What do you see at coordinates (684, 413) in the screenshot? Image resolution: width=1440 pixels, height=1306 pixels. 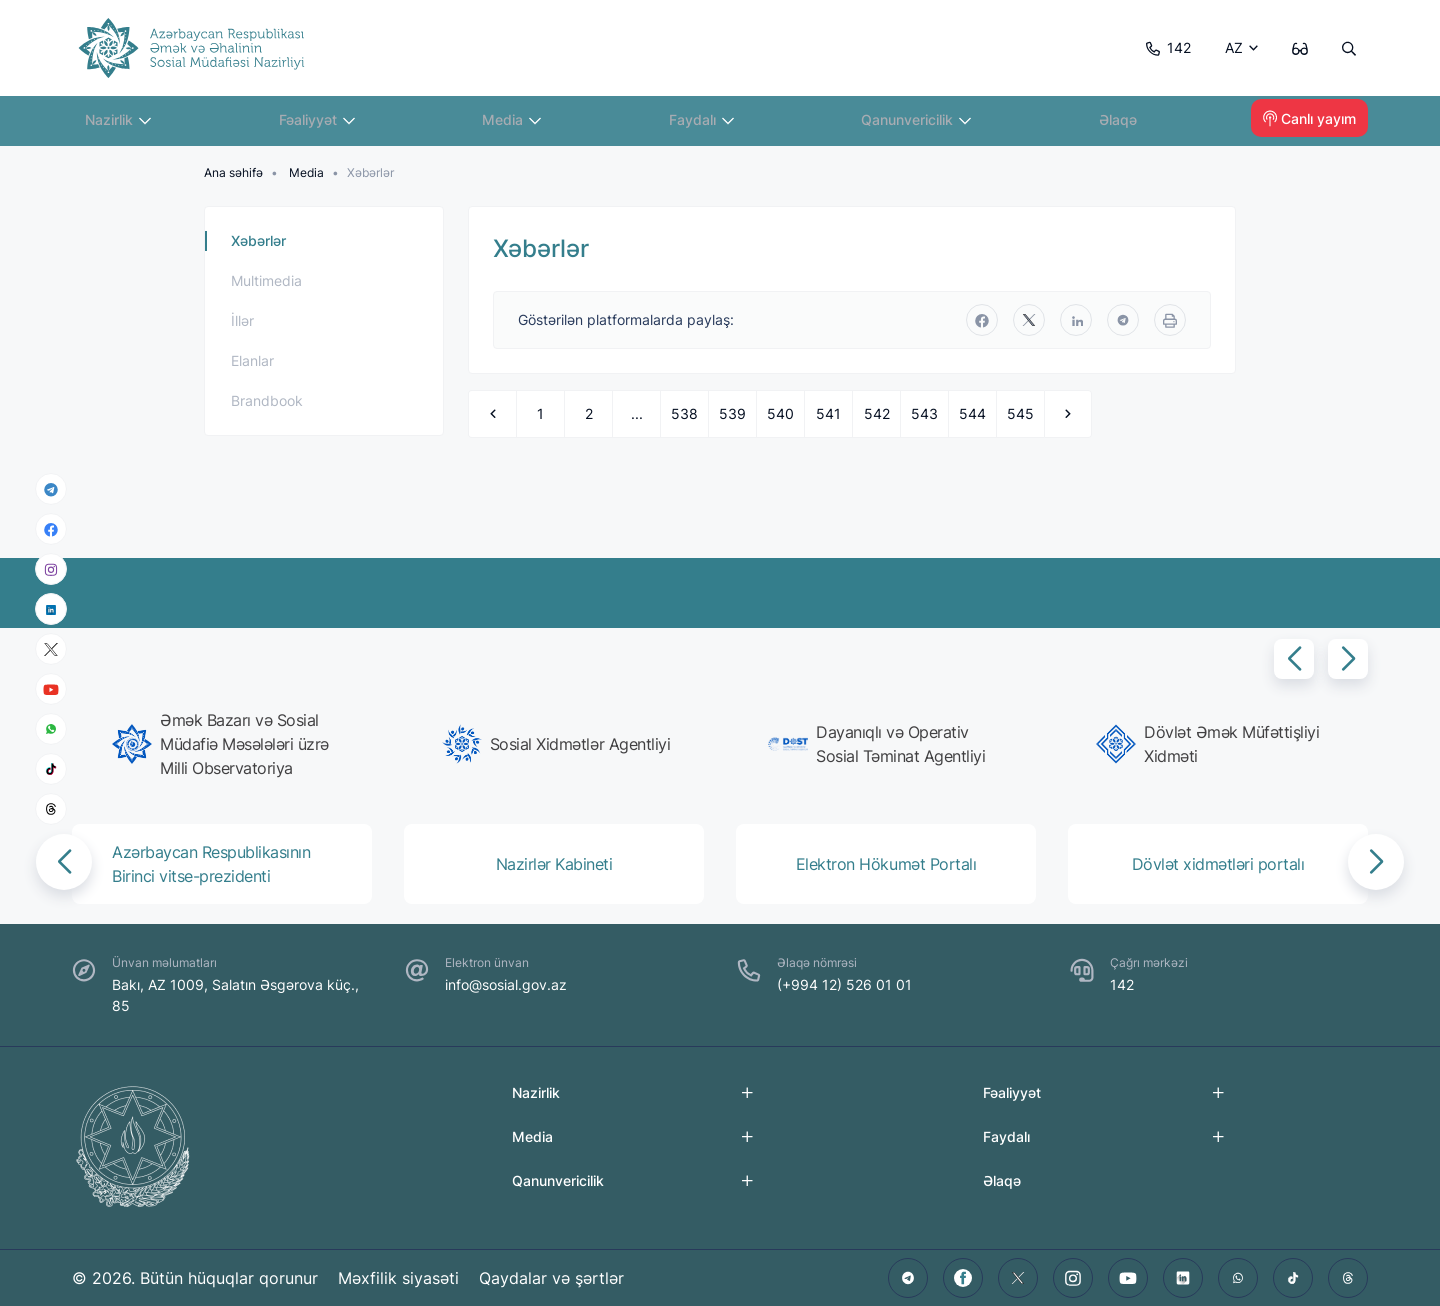 I see `538` at bounding box center [684, 413].